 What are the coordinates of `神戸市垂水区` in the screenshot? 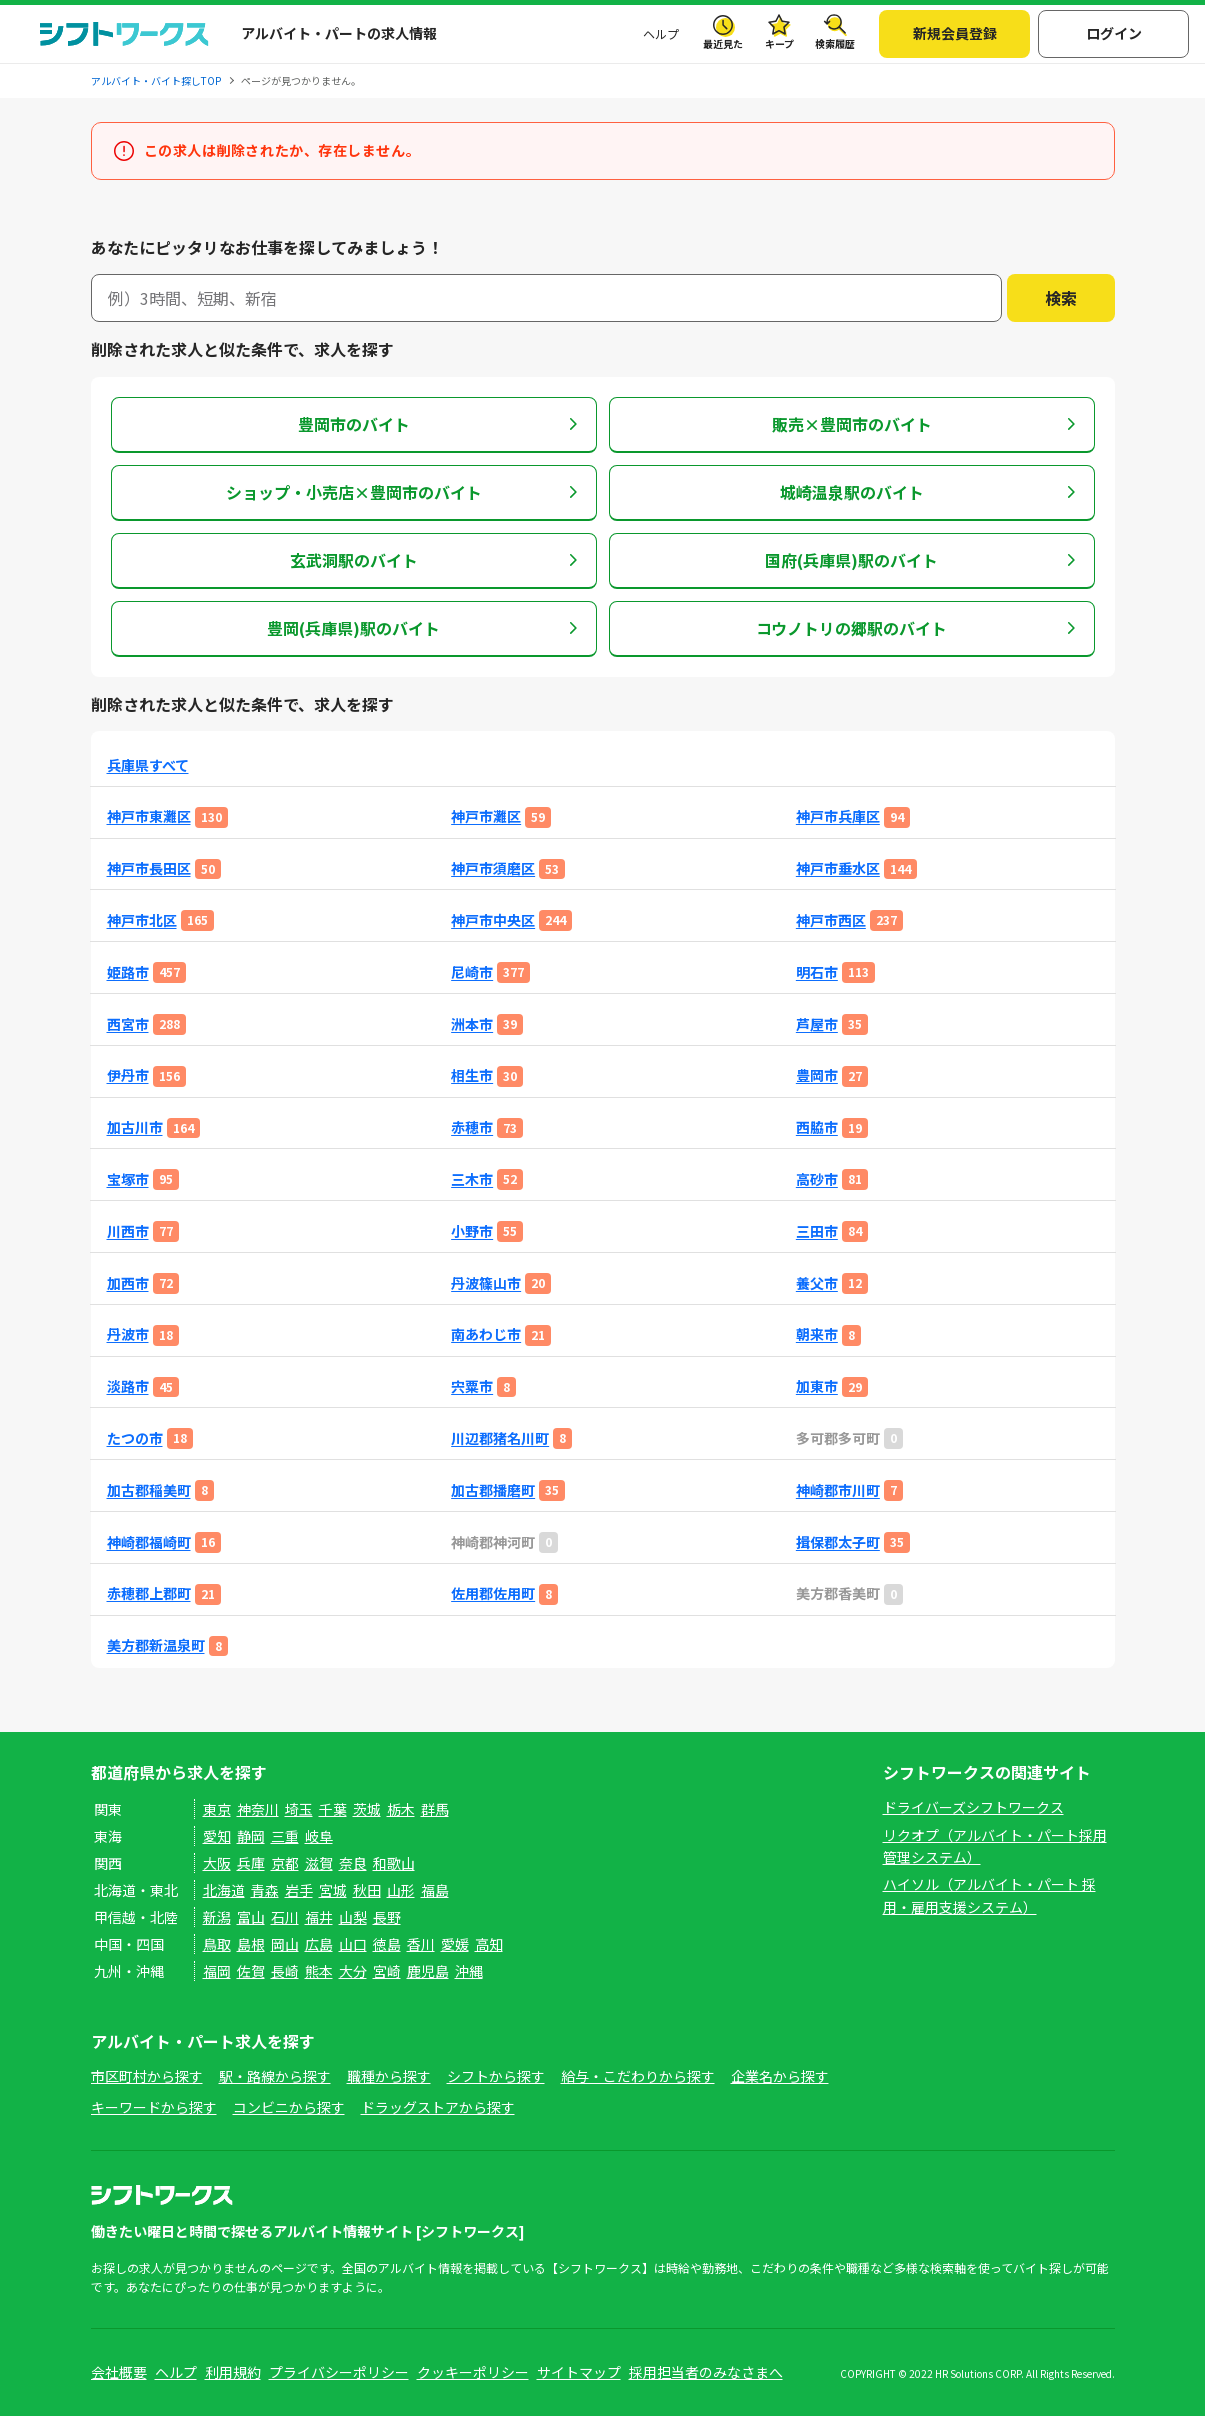 It's located at (838, 868).